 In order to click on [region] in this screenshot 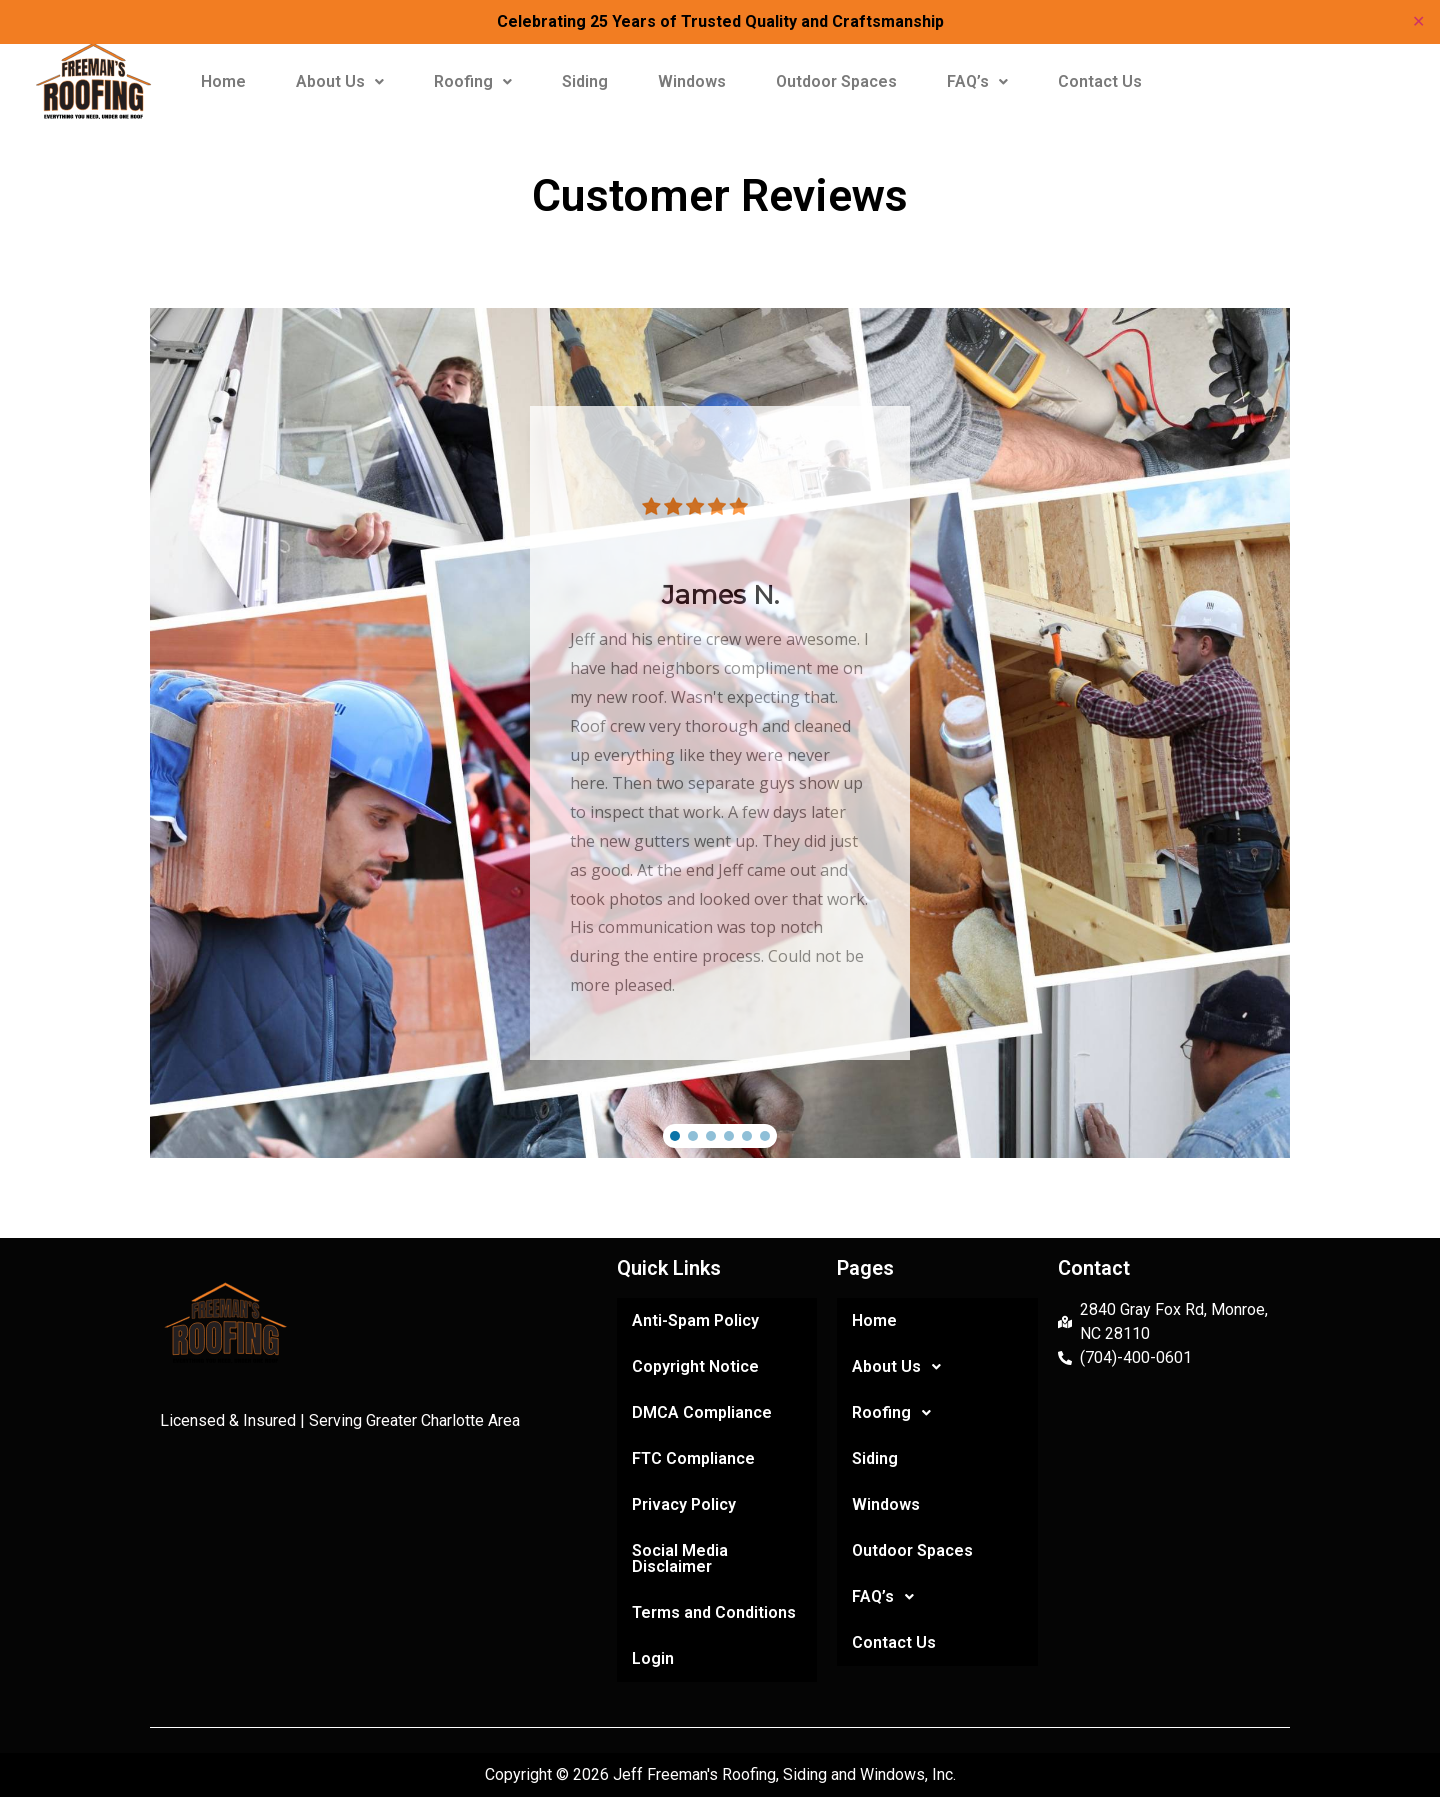, I will do `click(720, 733)`.